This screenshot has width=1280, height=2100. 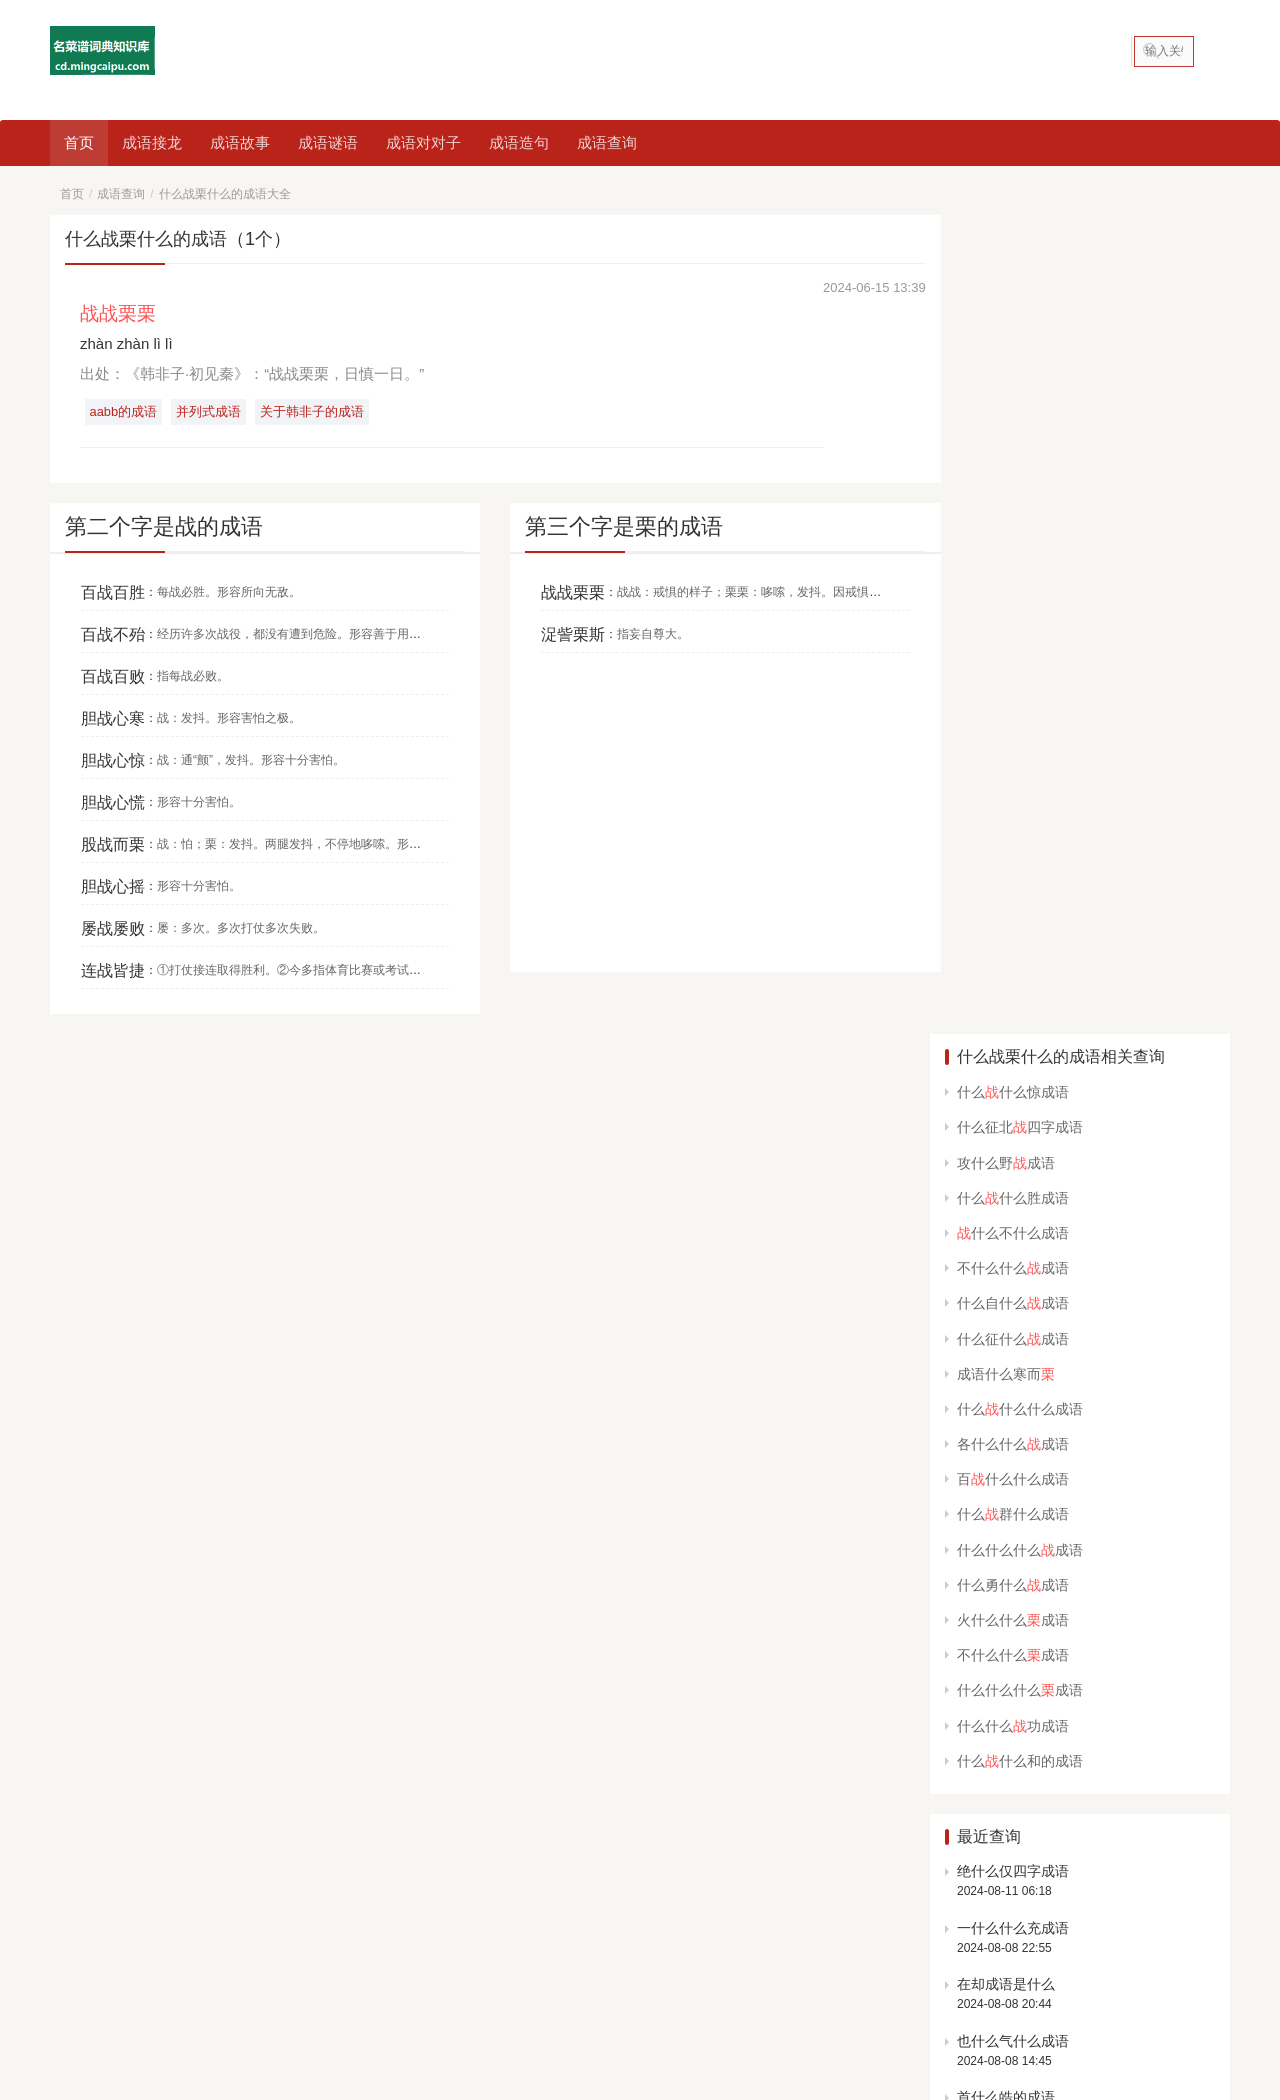 I want to click on 开始猜, so click(x=1065, y=1688).